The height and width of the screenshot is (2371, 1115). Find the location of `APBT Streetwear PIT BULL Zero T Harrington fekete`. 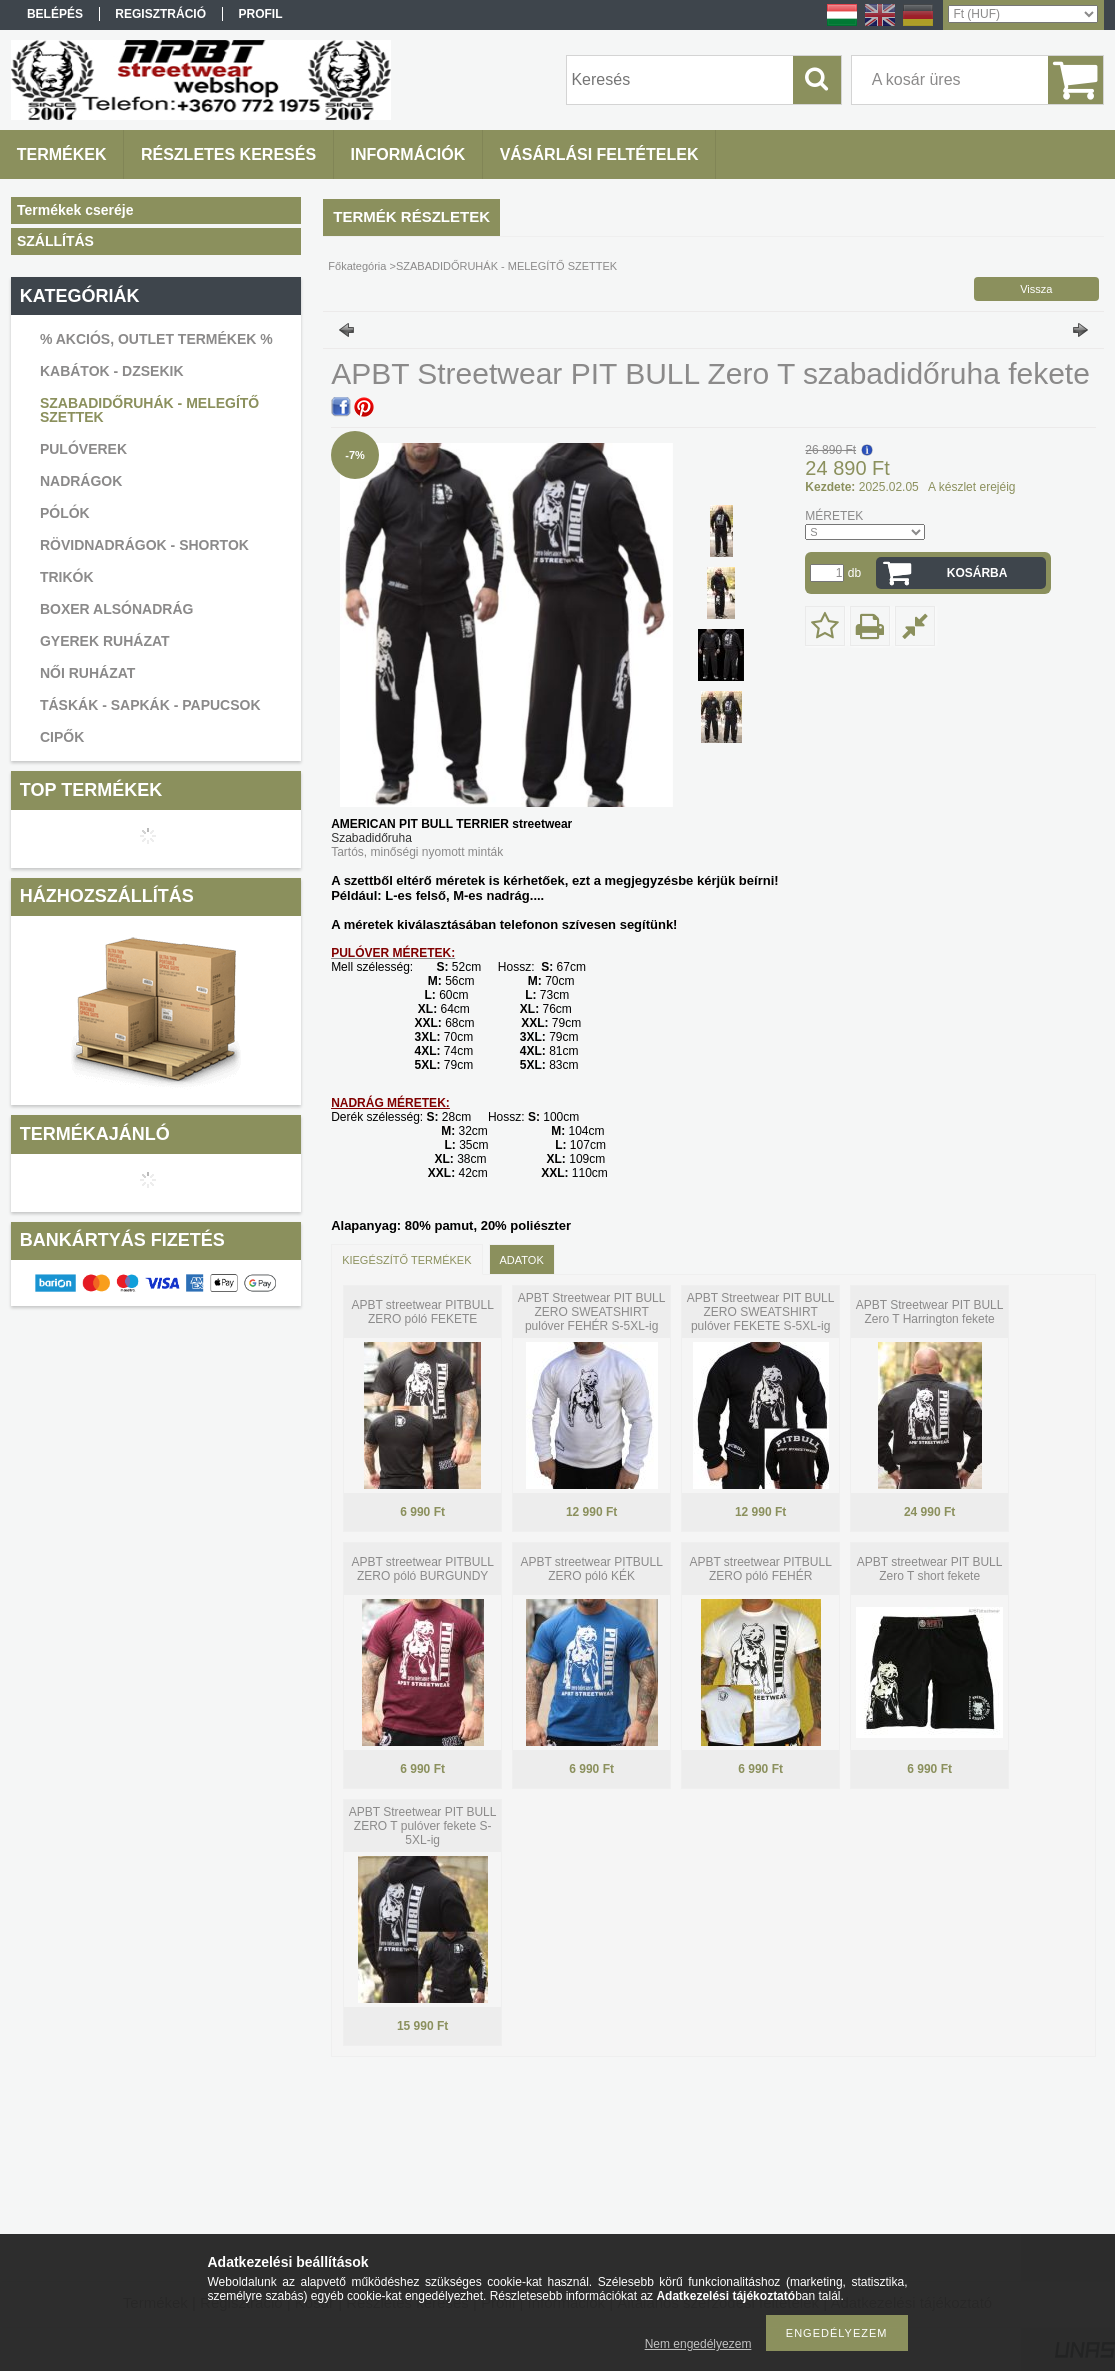

APBT Streetwear PIT BULL Zero T Harrington fekete is located at coordinates (930, 1312).